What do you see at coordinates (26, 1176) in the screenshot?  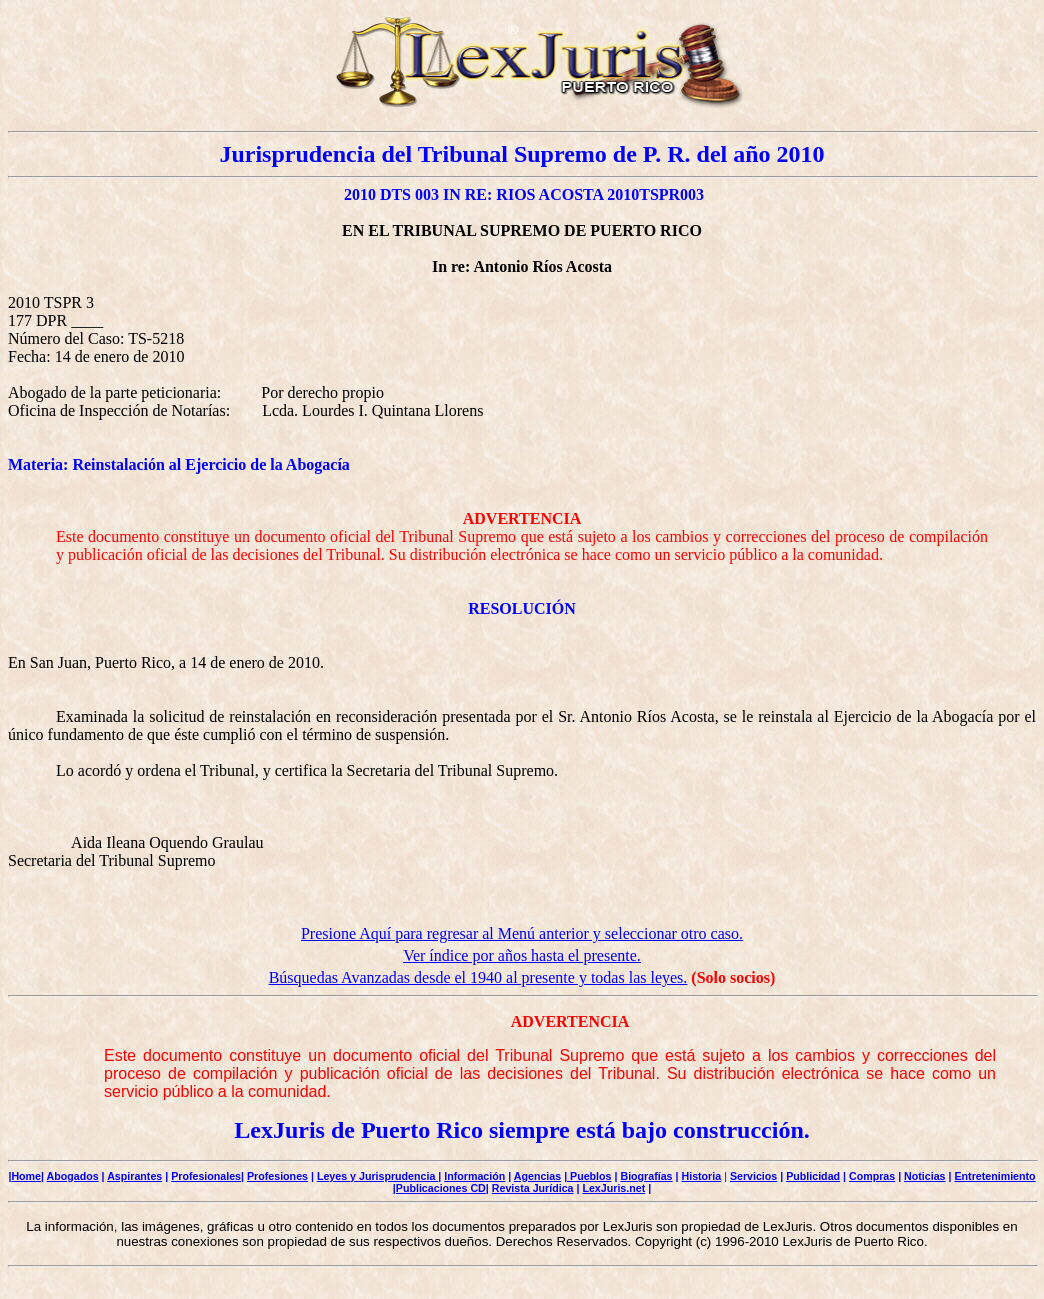 I see `Home` at bounding box center [26, 1176].